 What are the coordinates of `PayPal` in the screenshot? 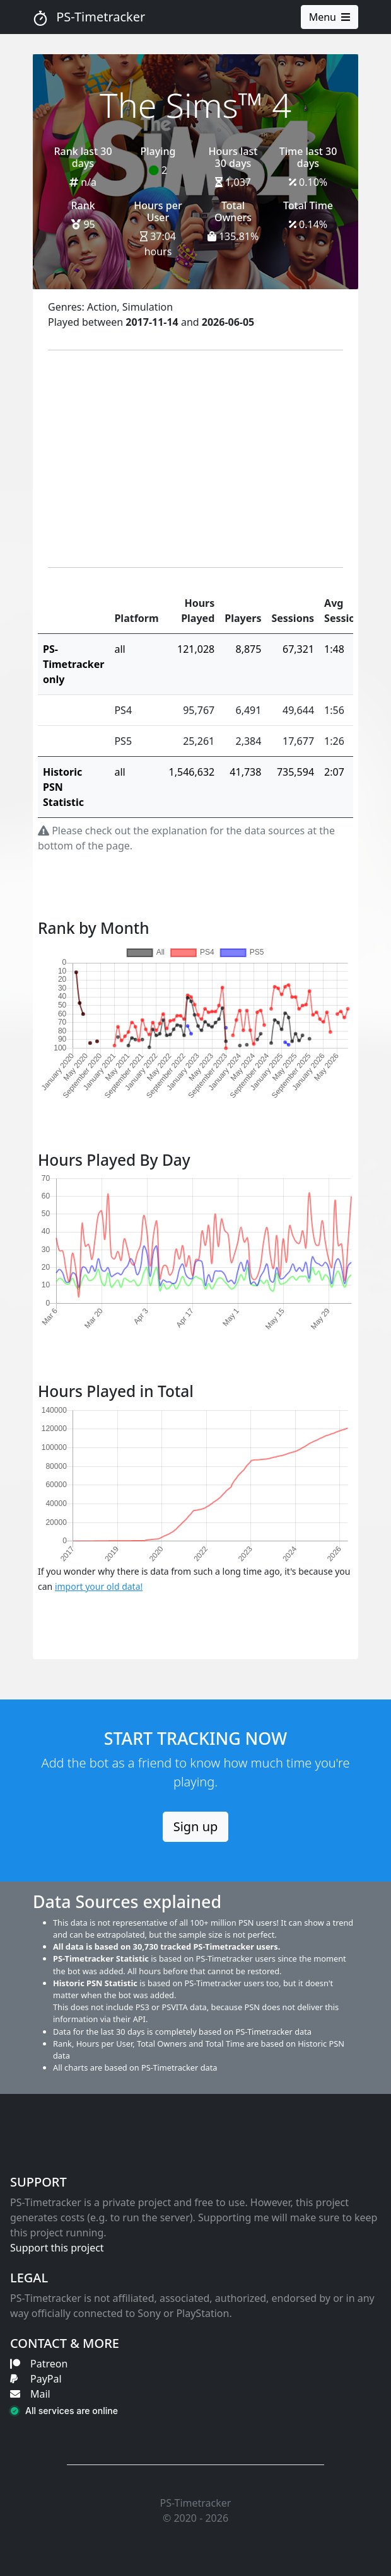 It's located at (36, 2379).